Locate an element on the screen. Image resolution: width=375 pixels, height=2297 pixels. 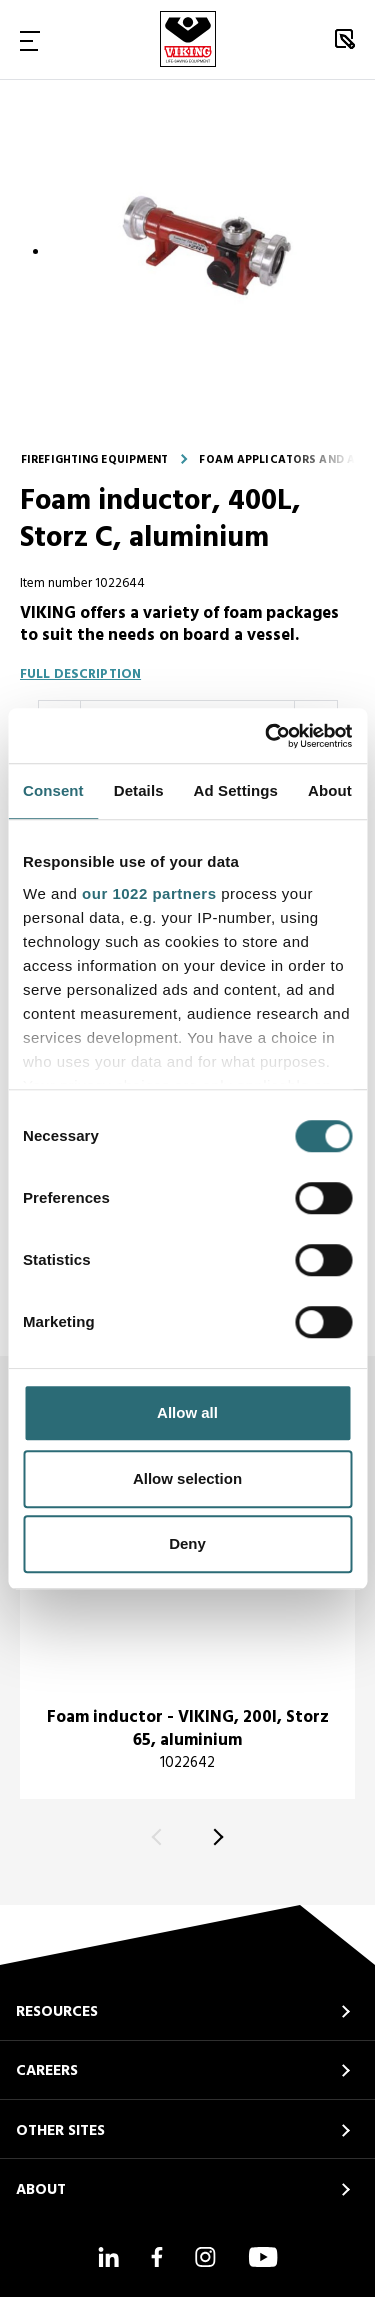
About [tab] is located at coordinates (330, 790).